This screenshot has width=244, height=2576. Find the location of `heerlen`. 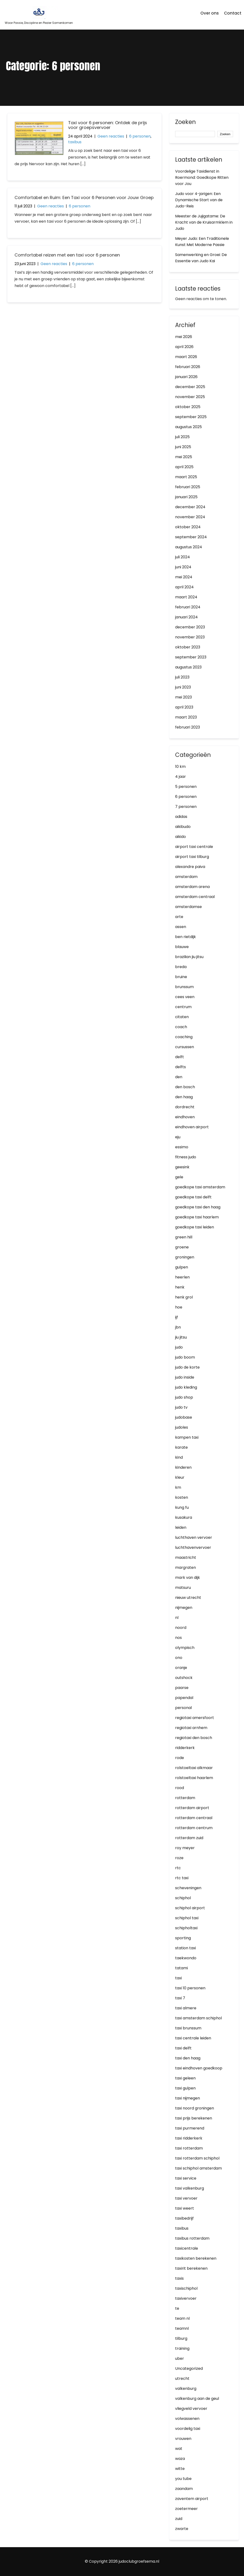

heerlen is located at coordinates (182, 1277).